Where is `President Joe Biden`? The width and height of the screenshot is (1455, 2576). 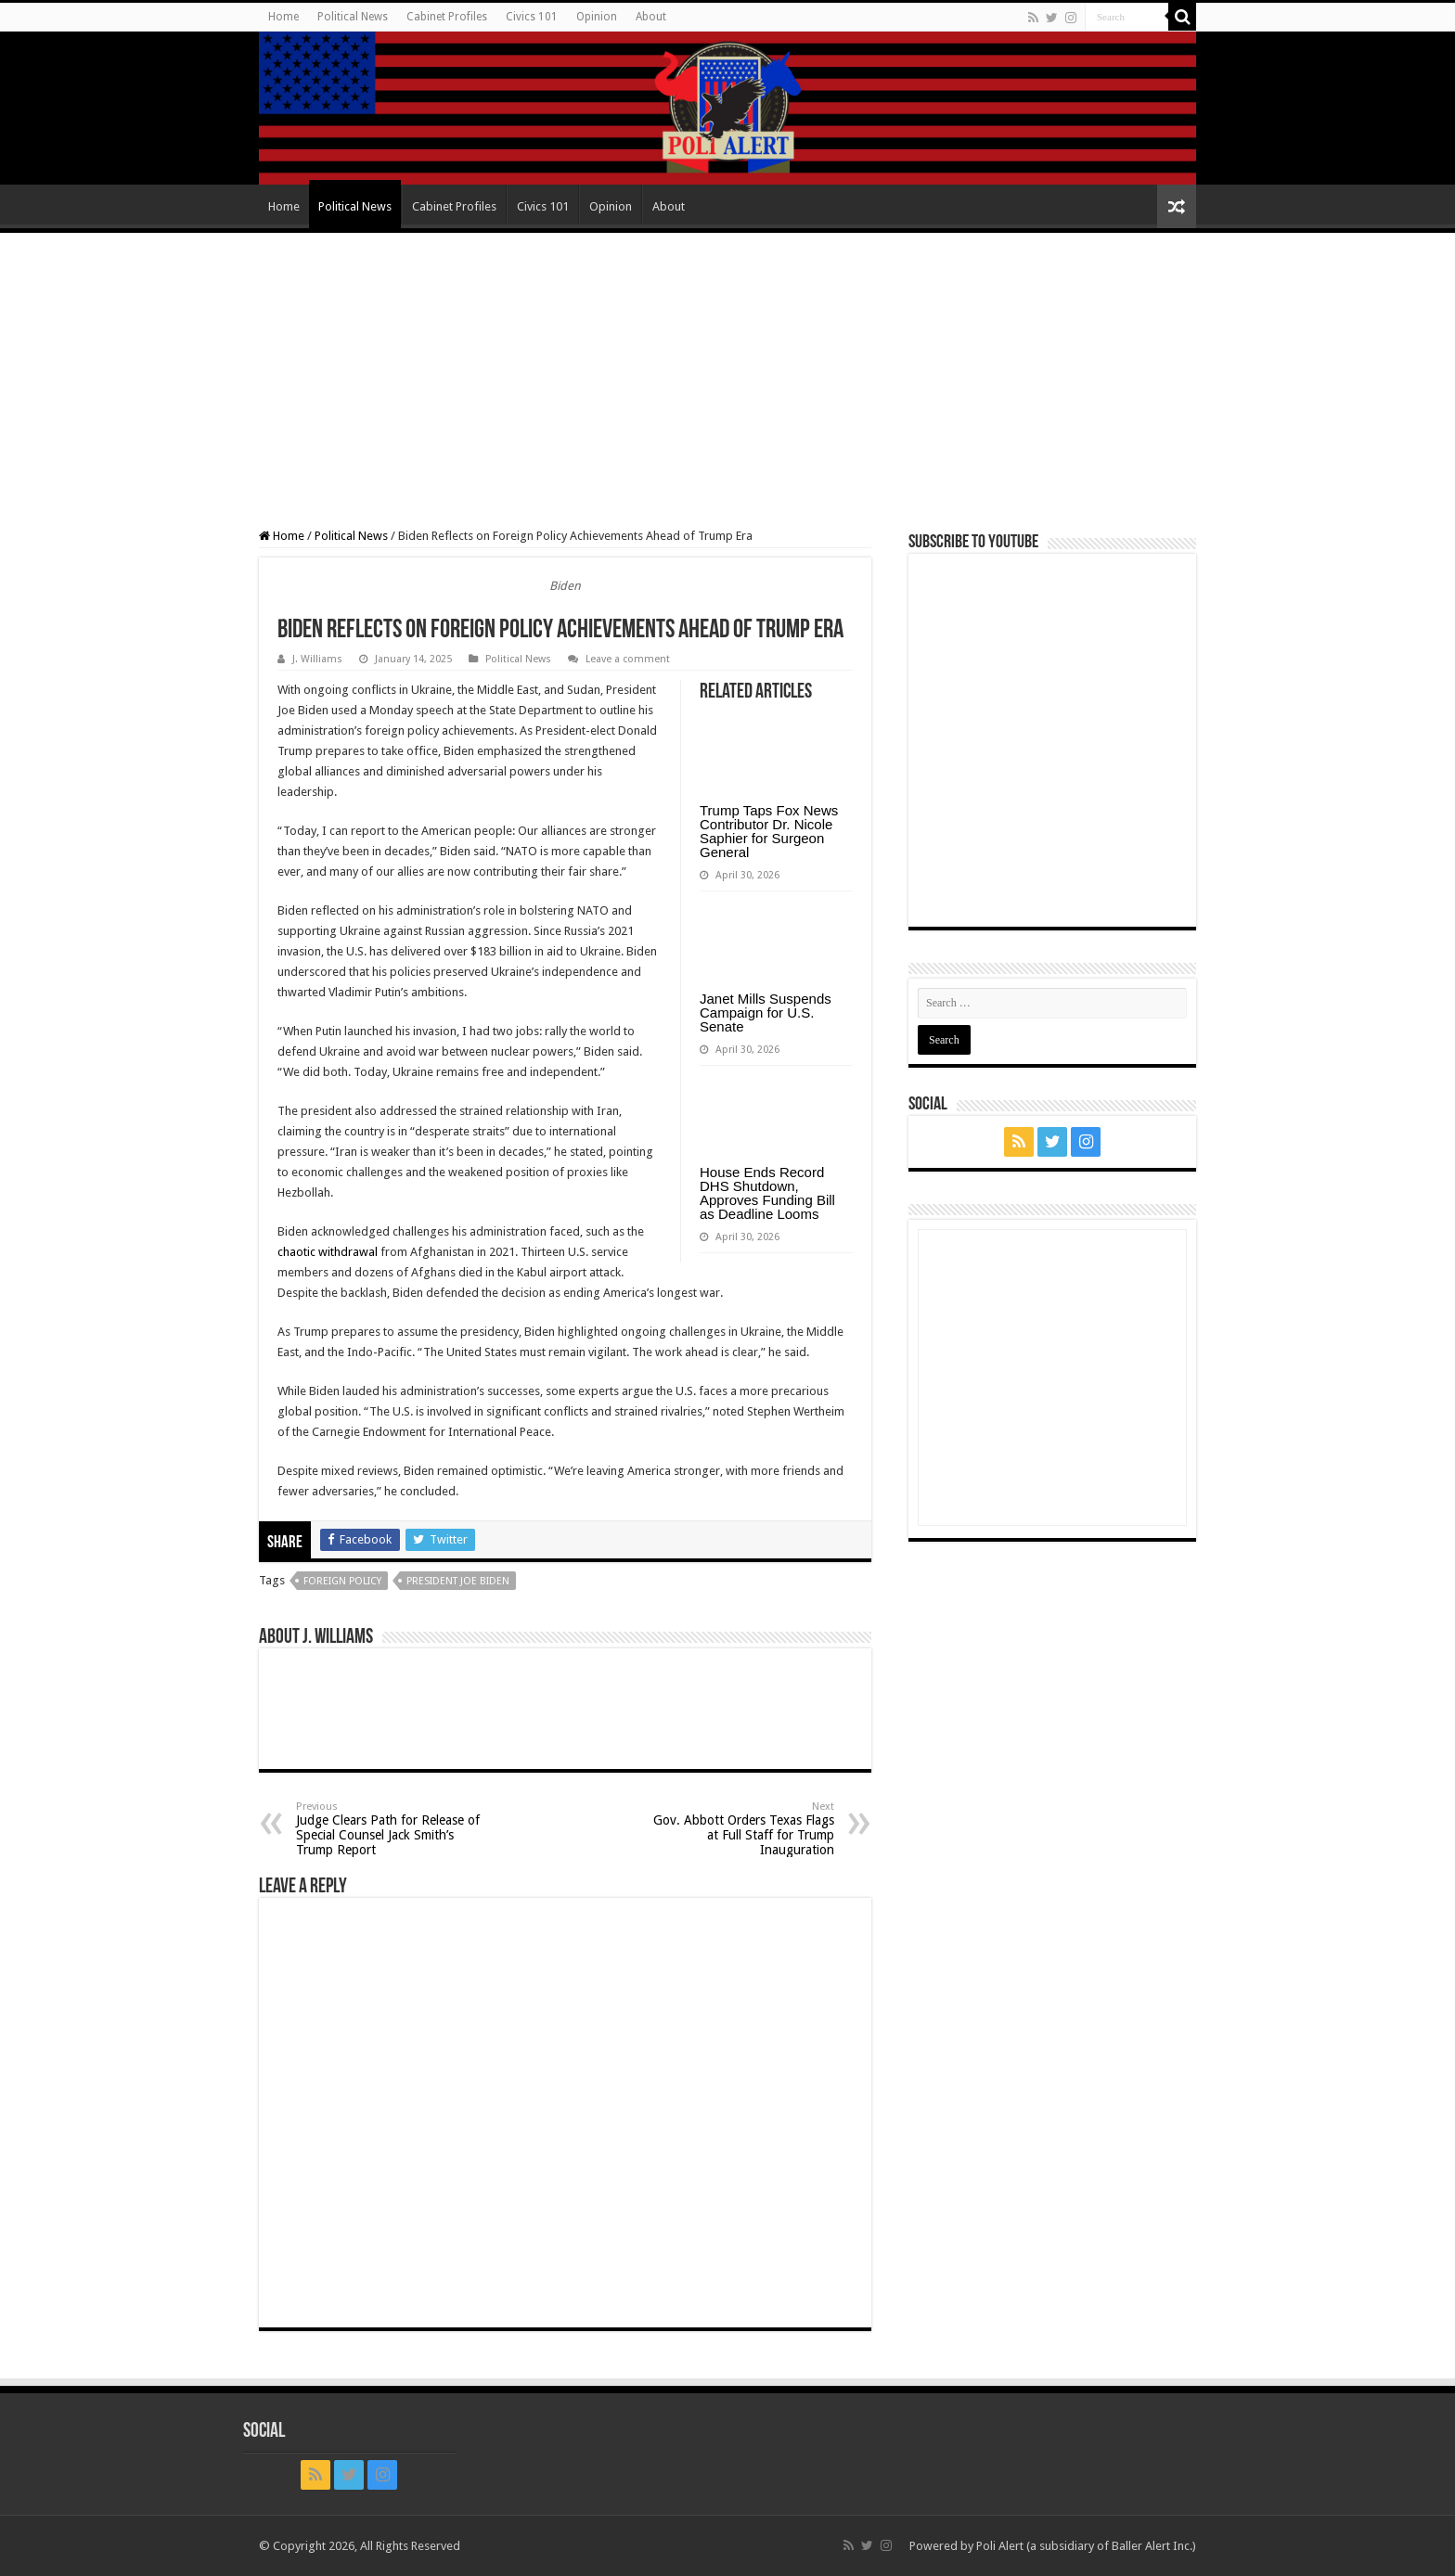
President Joe Biden is located at coordinates (457, 1581).